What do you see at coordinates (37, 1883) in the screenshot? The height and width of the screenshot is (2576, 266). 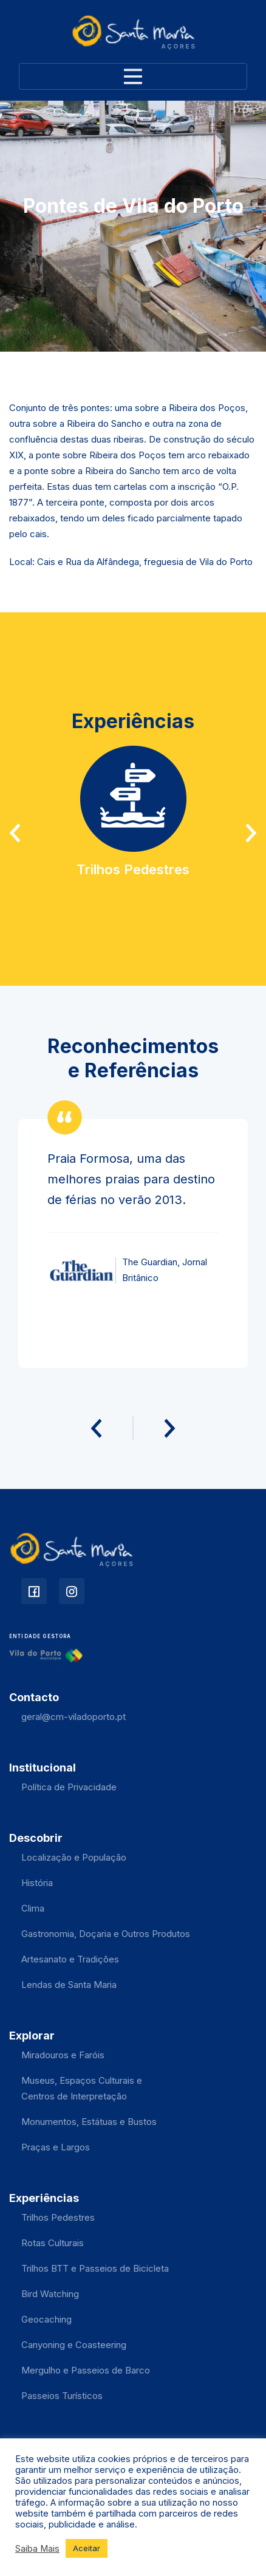 I see `História` at bounding box center [37, 1883].